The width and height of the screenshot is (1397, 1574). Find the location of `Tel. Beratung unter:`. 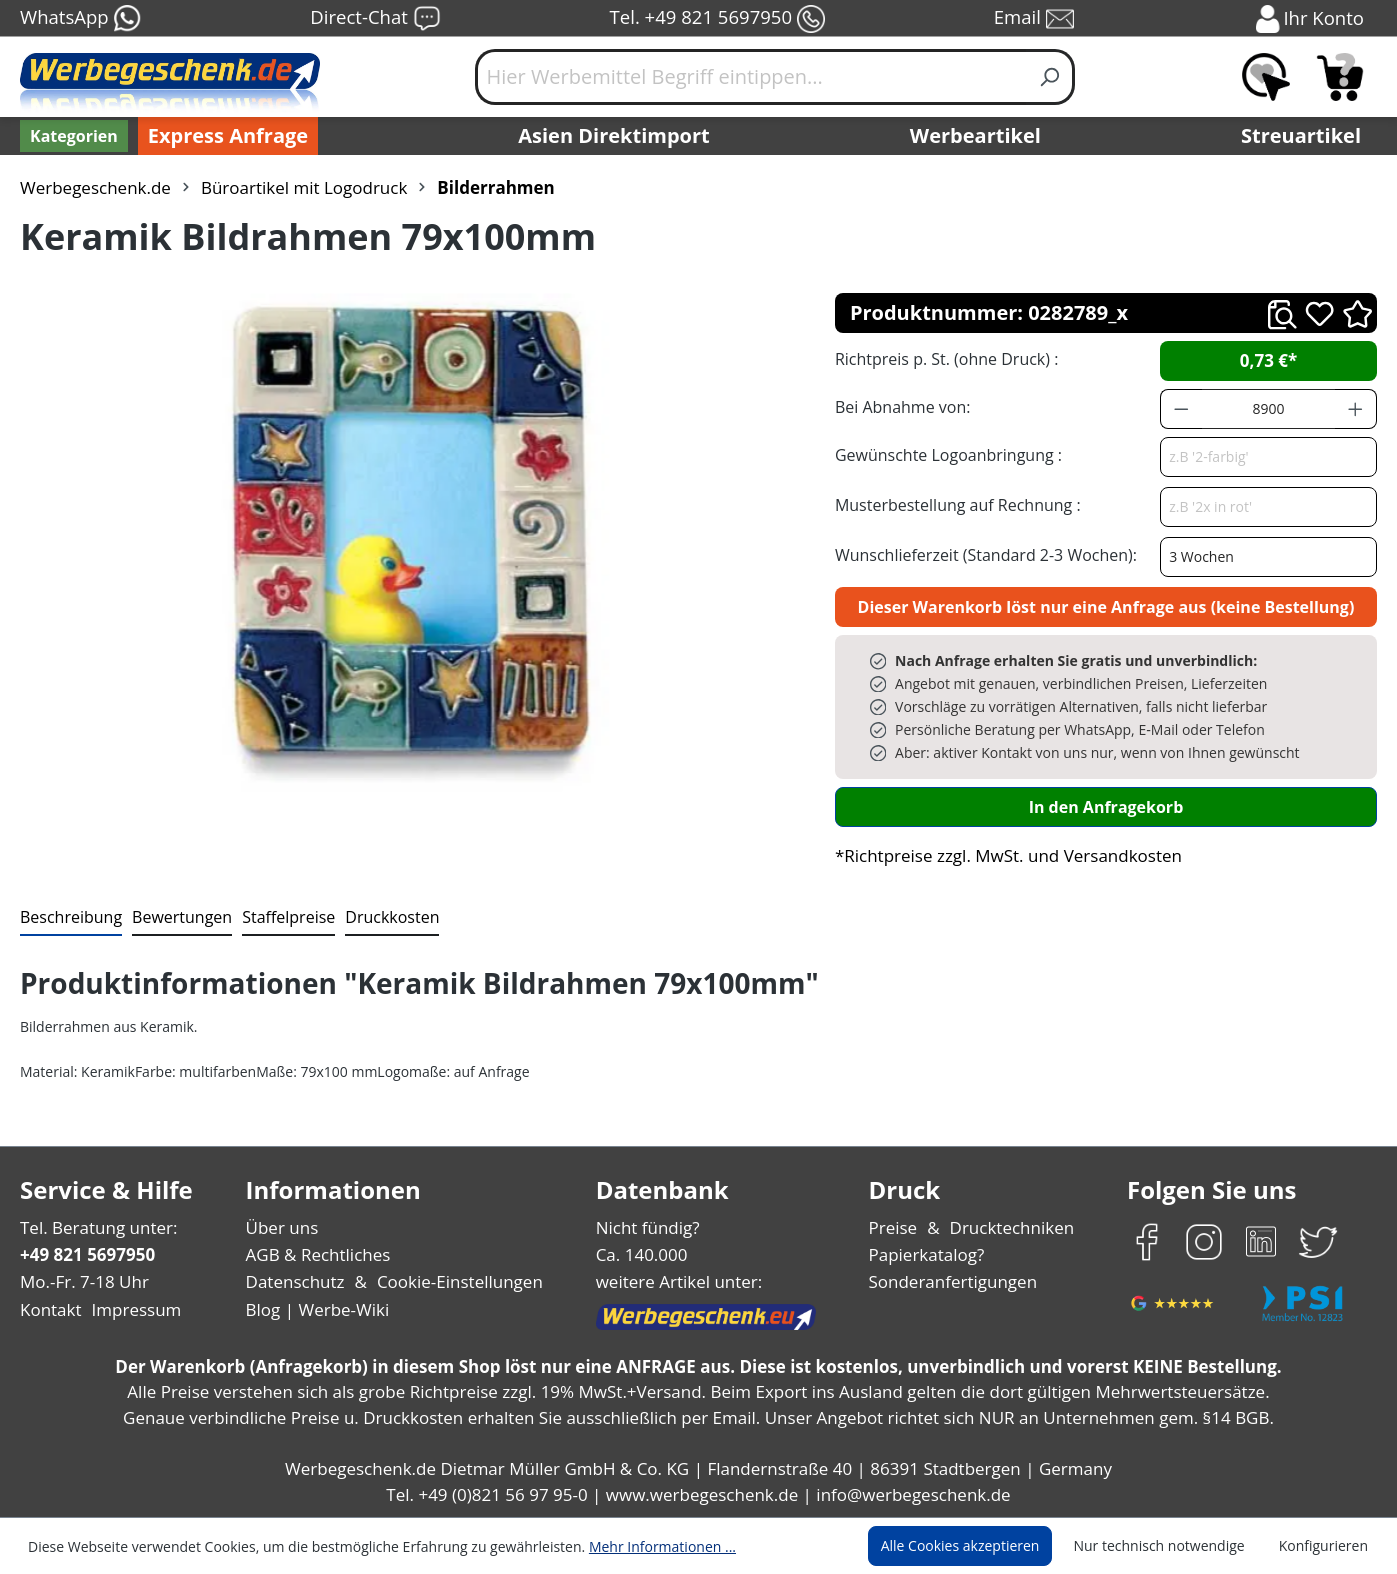

Tel. Beratung unter: is located at coordinates (94, 1227).